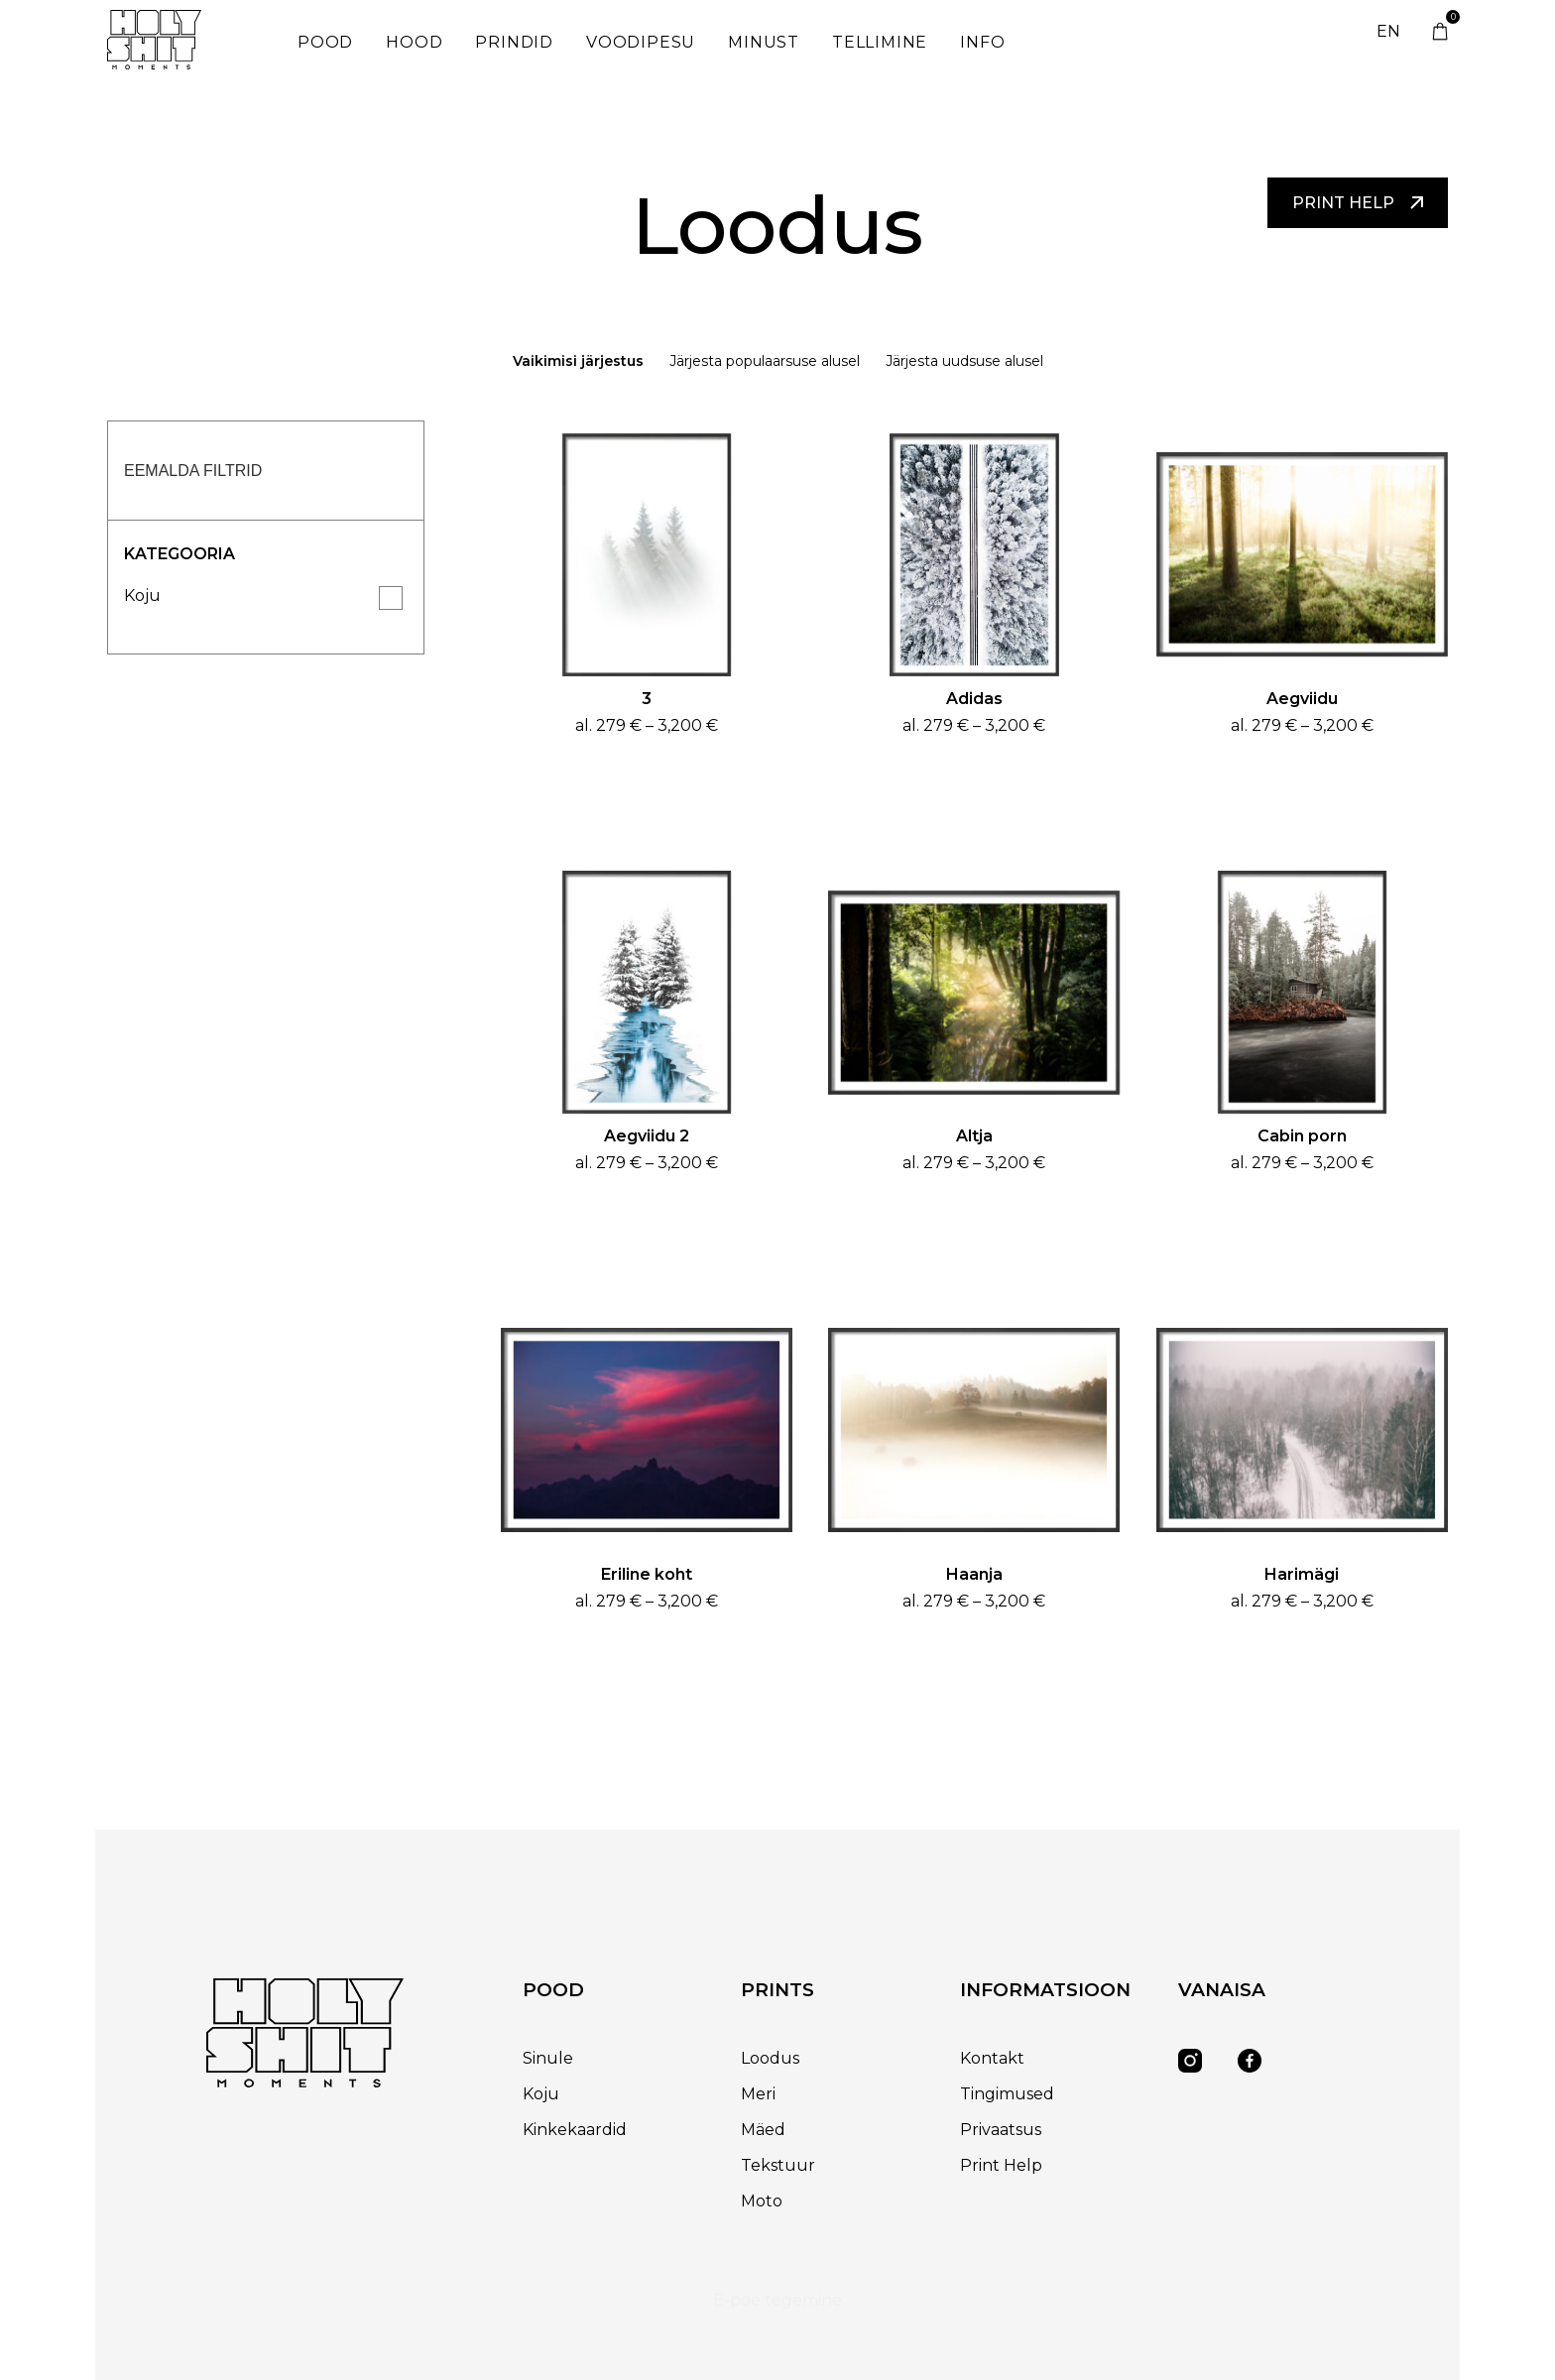  What do you see at coordinates (414, 42) in the screenshot?
I see `Hood` at bounding box center [414, 42].